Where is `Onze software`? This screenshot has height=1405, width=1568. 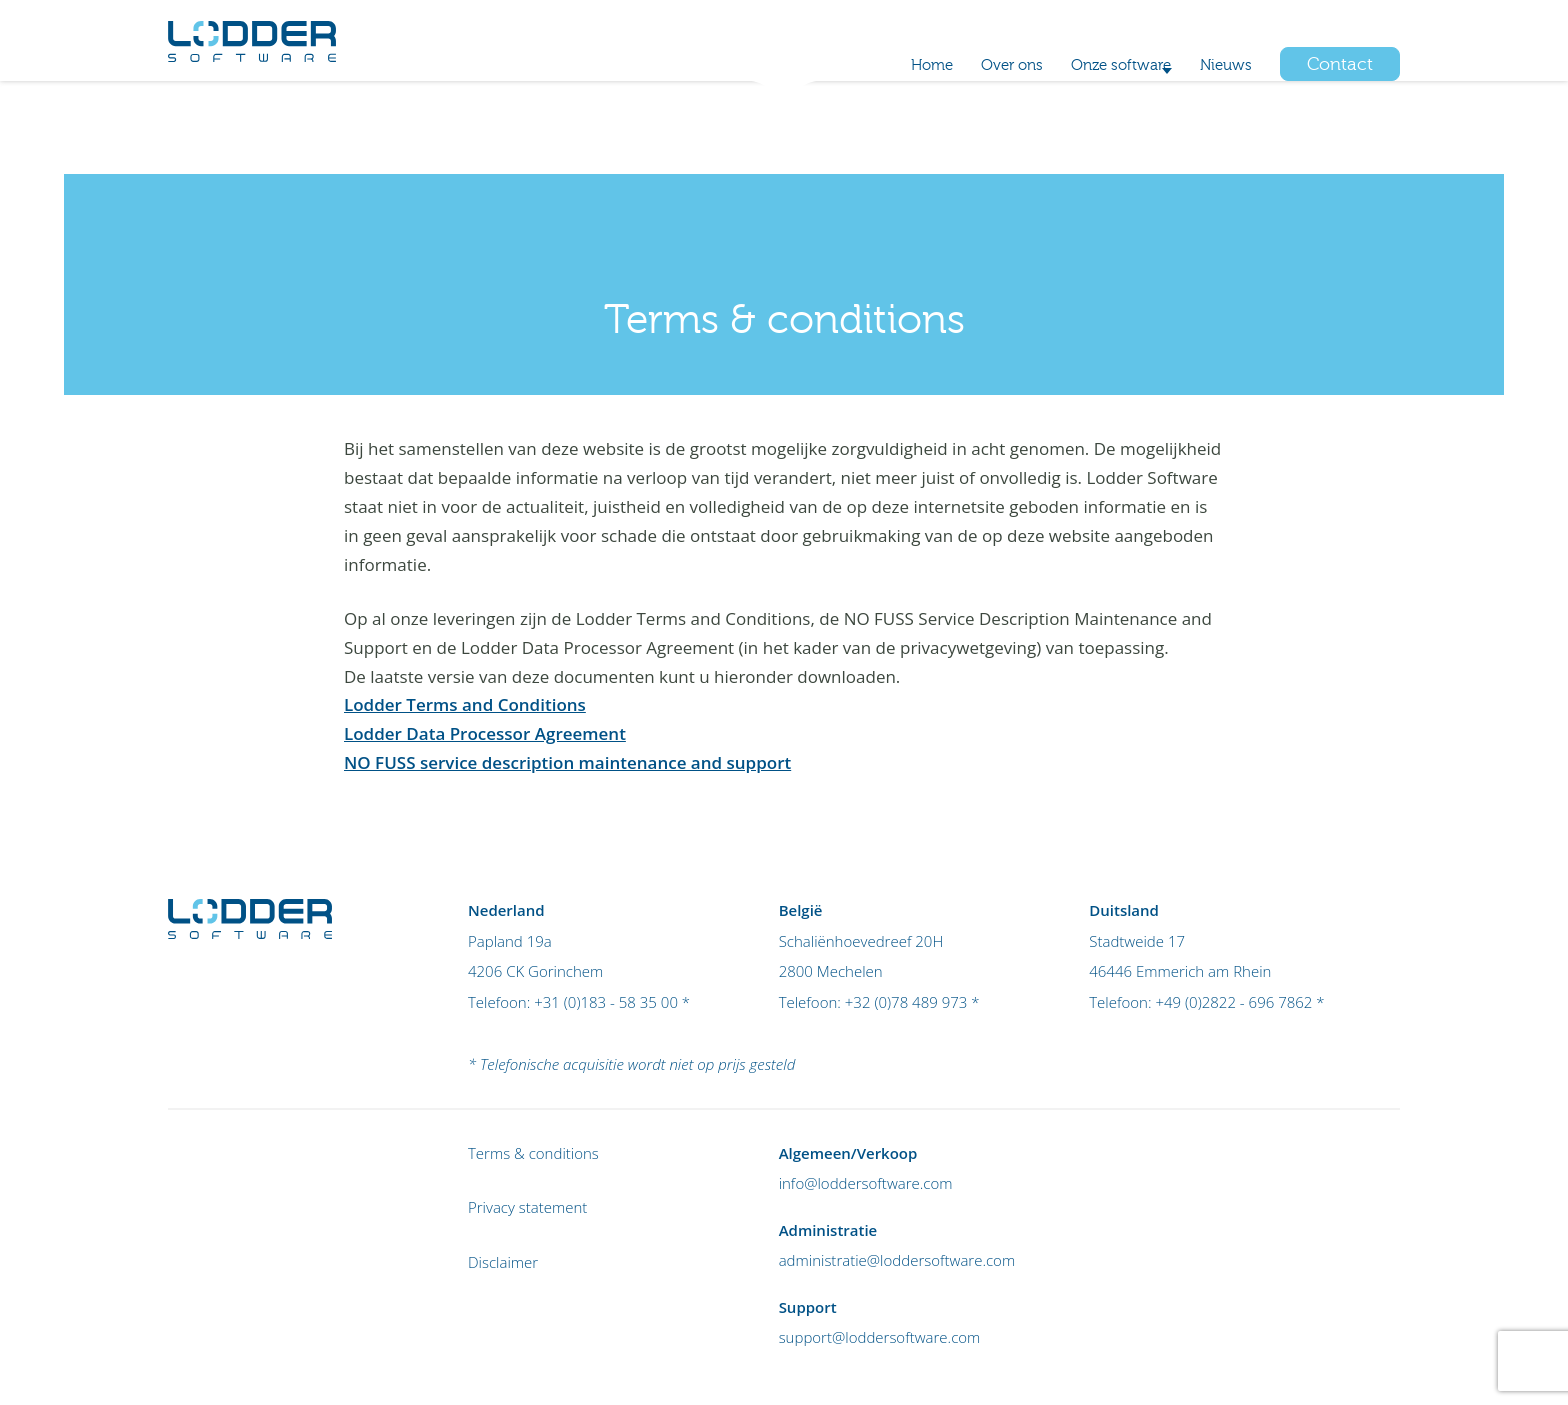 Onze software is located at coordinates (1082, 128).